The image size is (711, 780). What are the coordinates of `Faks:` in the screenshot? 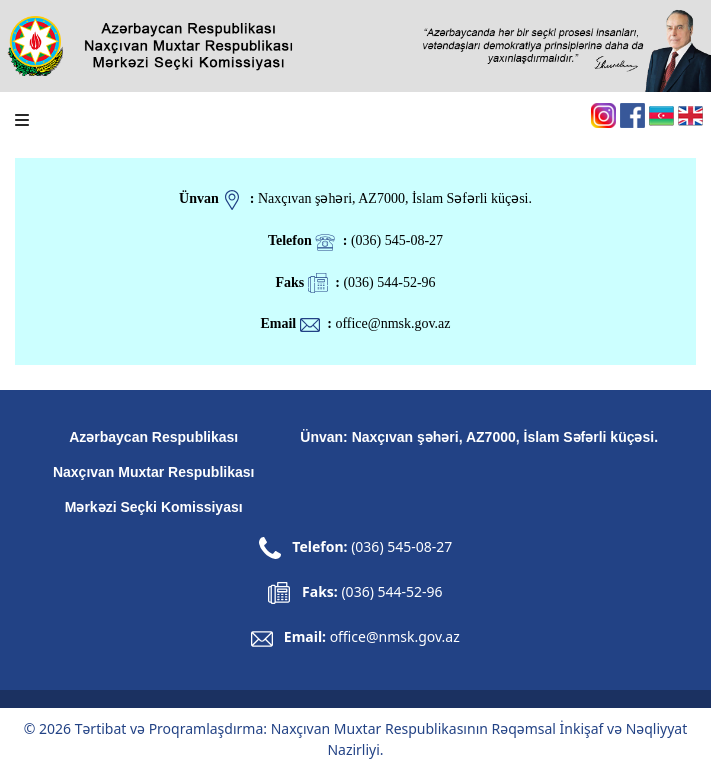 It's located at (355, 591).